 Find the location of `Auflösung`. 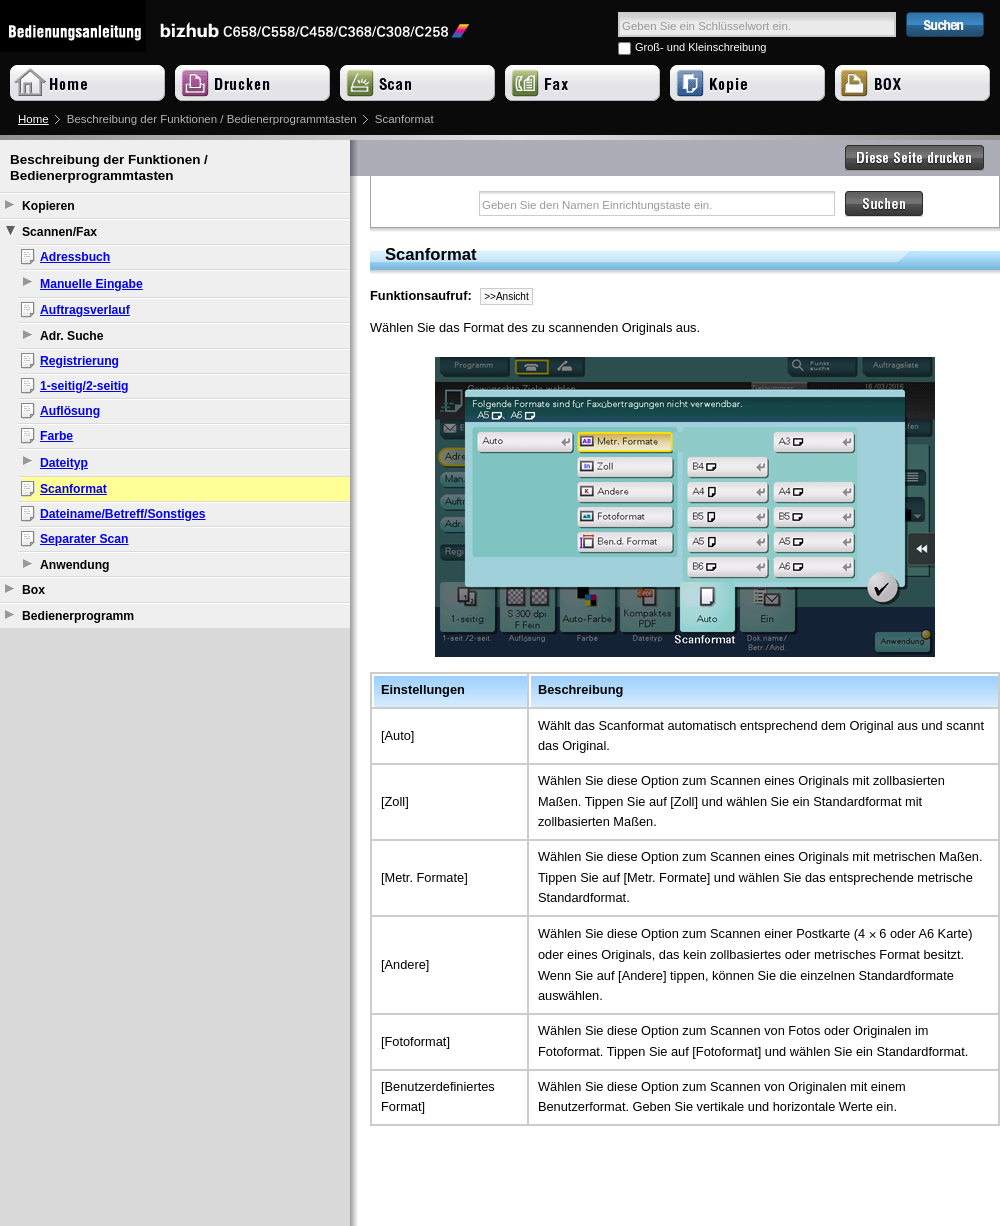

Auflösung is located at coordinates (70, 411).